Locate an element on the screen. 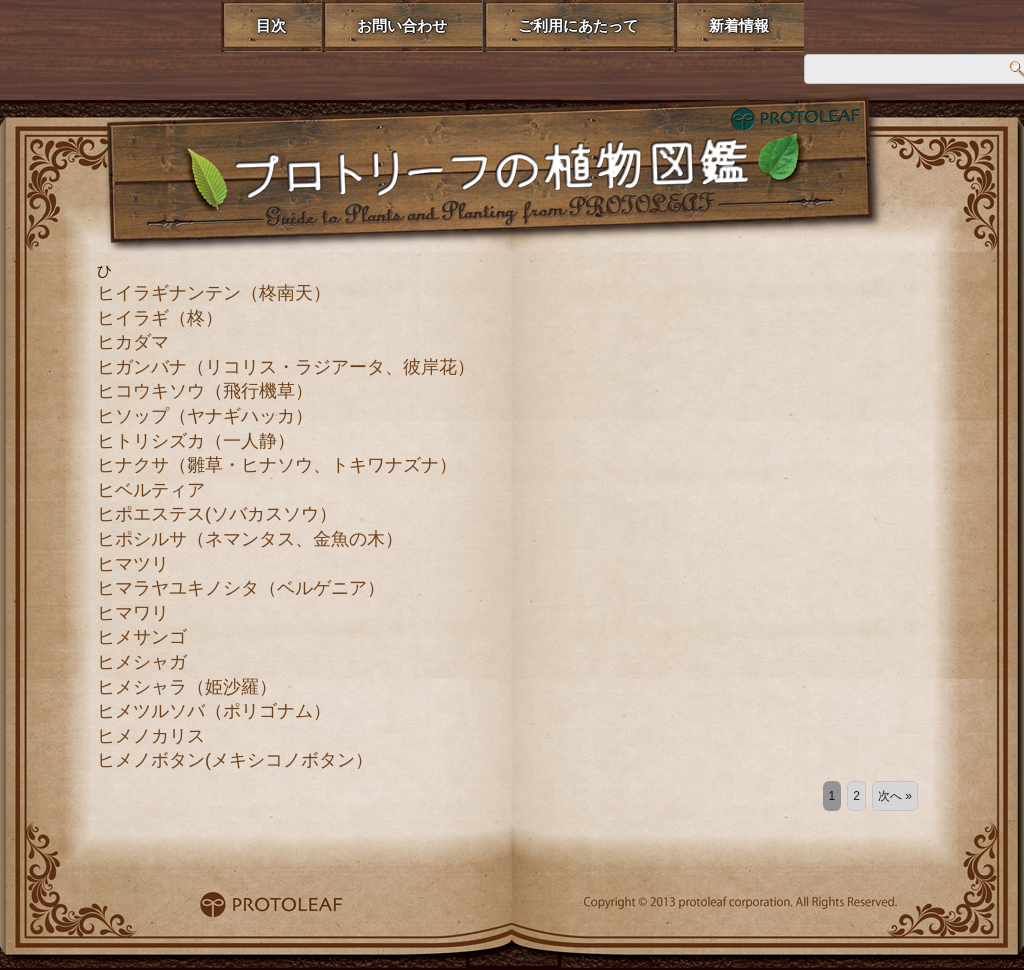  ヒイラギ（柊） is located at coordinates (160, 318).